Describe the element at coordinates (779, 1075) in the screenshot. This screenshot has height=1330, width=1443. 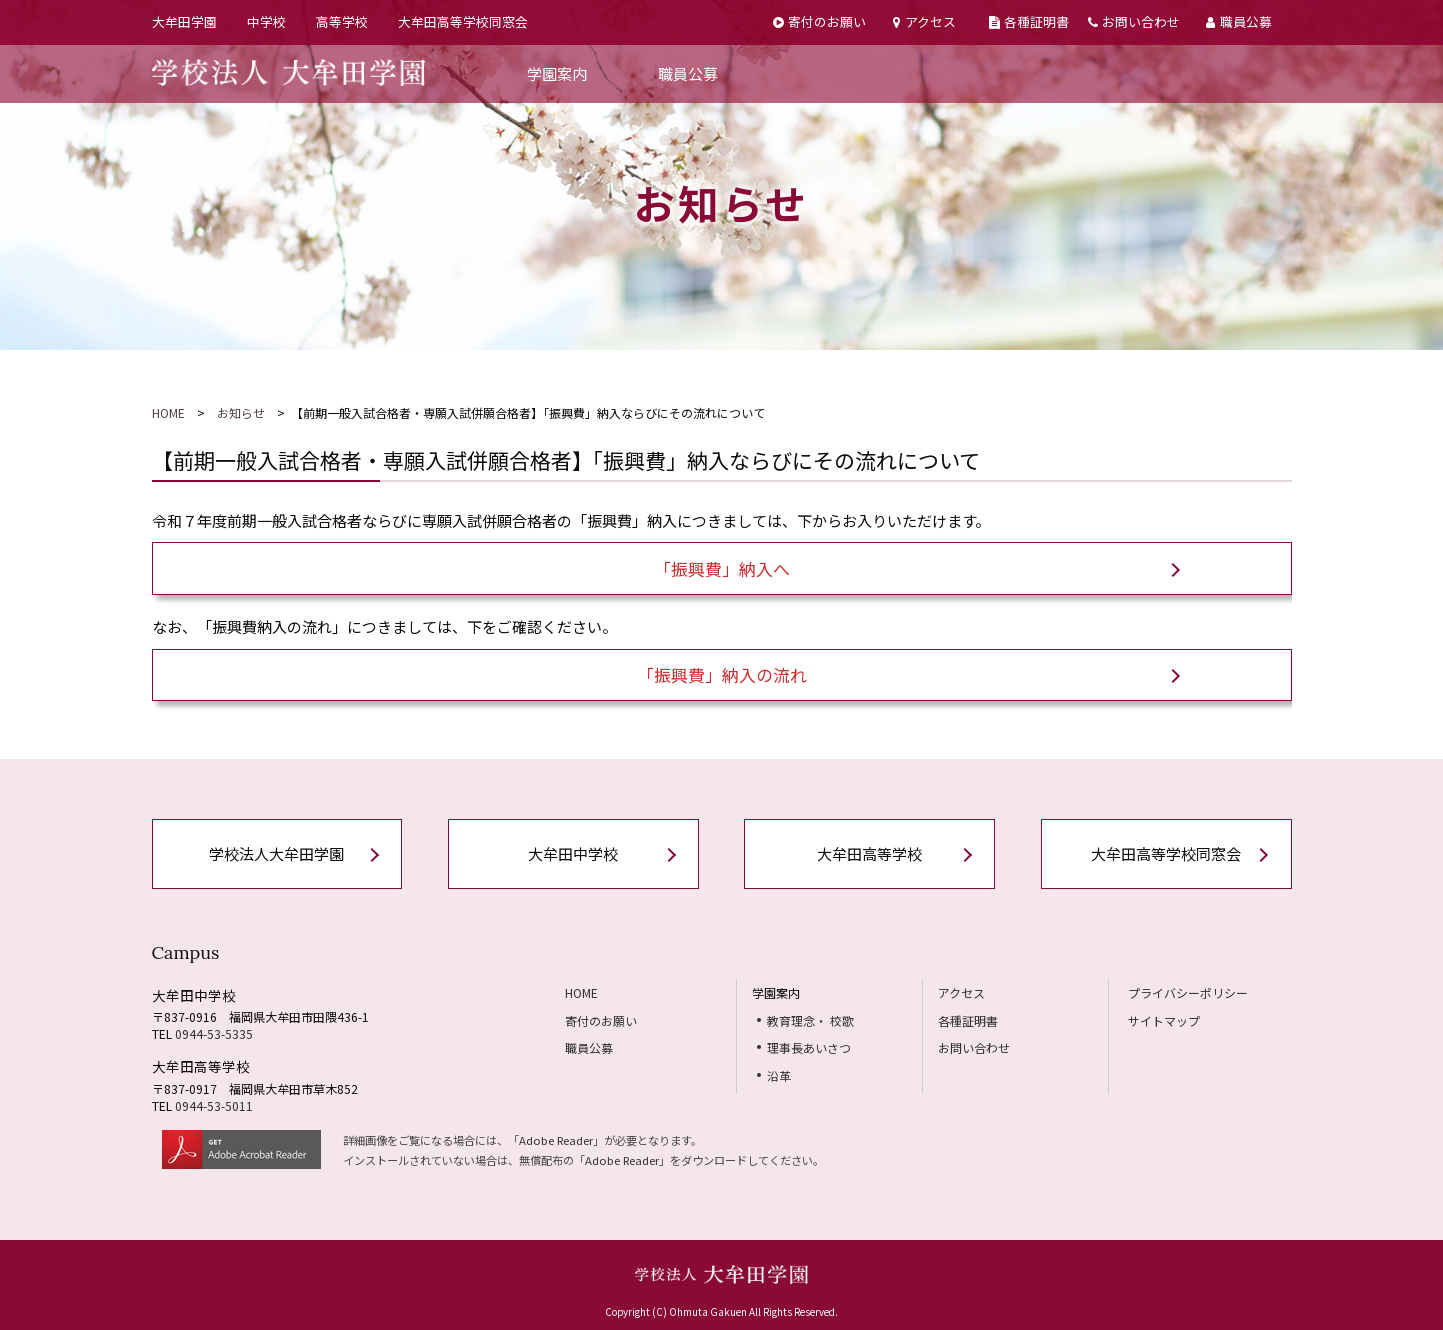
I see `沿革` at that location.